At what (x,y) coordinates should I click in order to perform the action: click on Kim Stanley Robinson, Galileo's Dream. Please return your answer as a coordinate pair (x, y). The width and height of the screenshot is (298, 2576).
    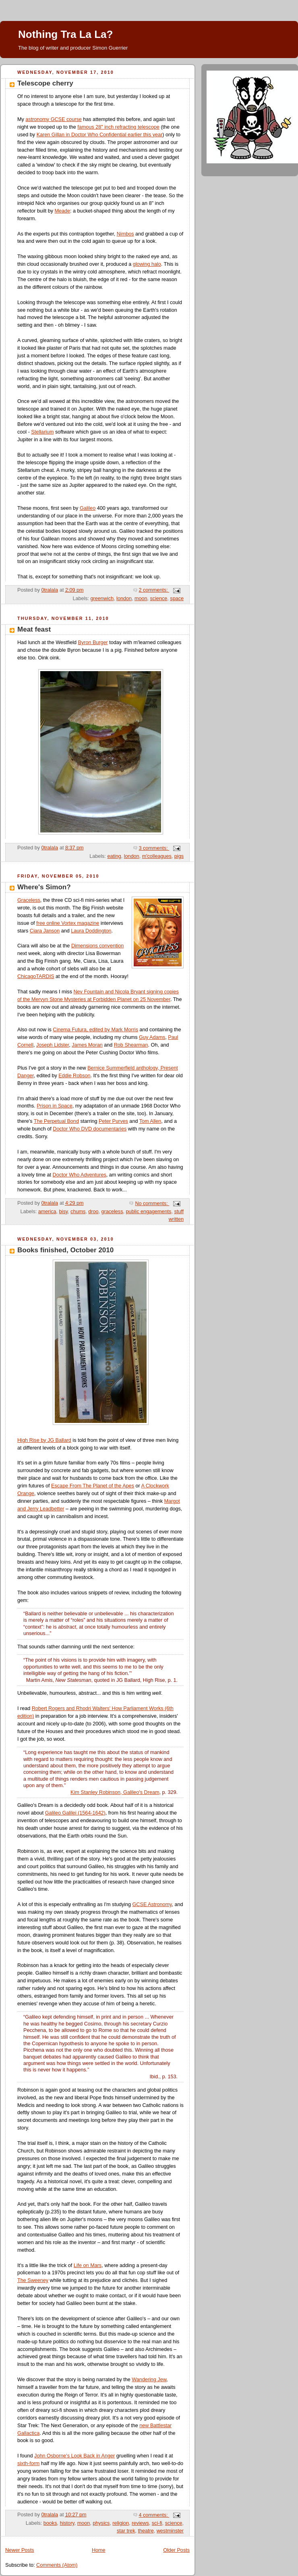
    Looking at the image, I should click on (114, 1792).